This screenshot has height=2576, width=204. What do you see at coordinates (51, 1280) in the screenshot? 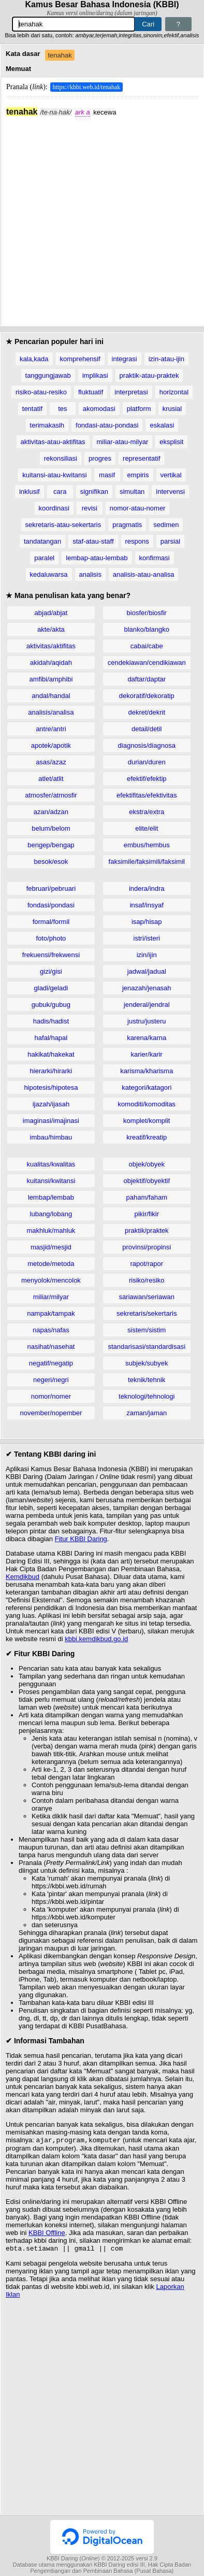
I see `menyolok/mencolok` at bounding box center [51, 1280].